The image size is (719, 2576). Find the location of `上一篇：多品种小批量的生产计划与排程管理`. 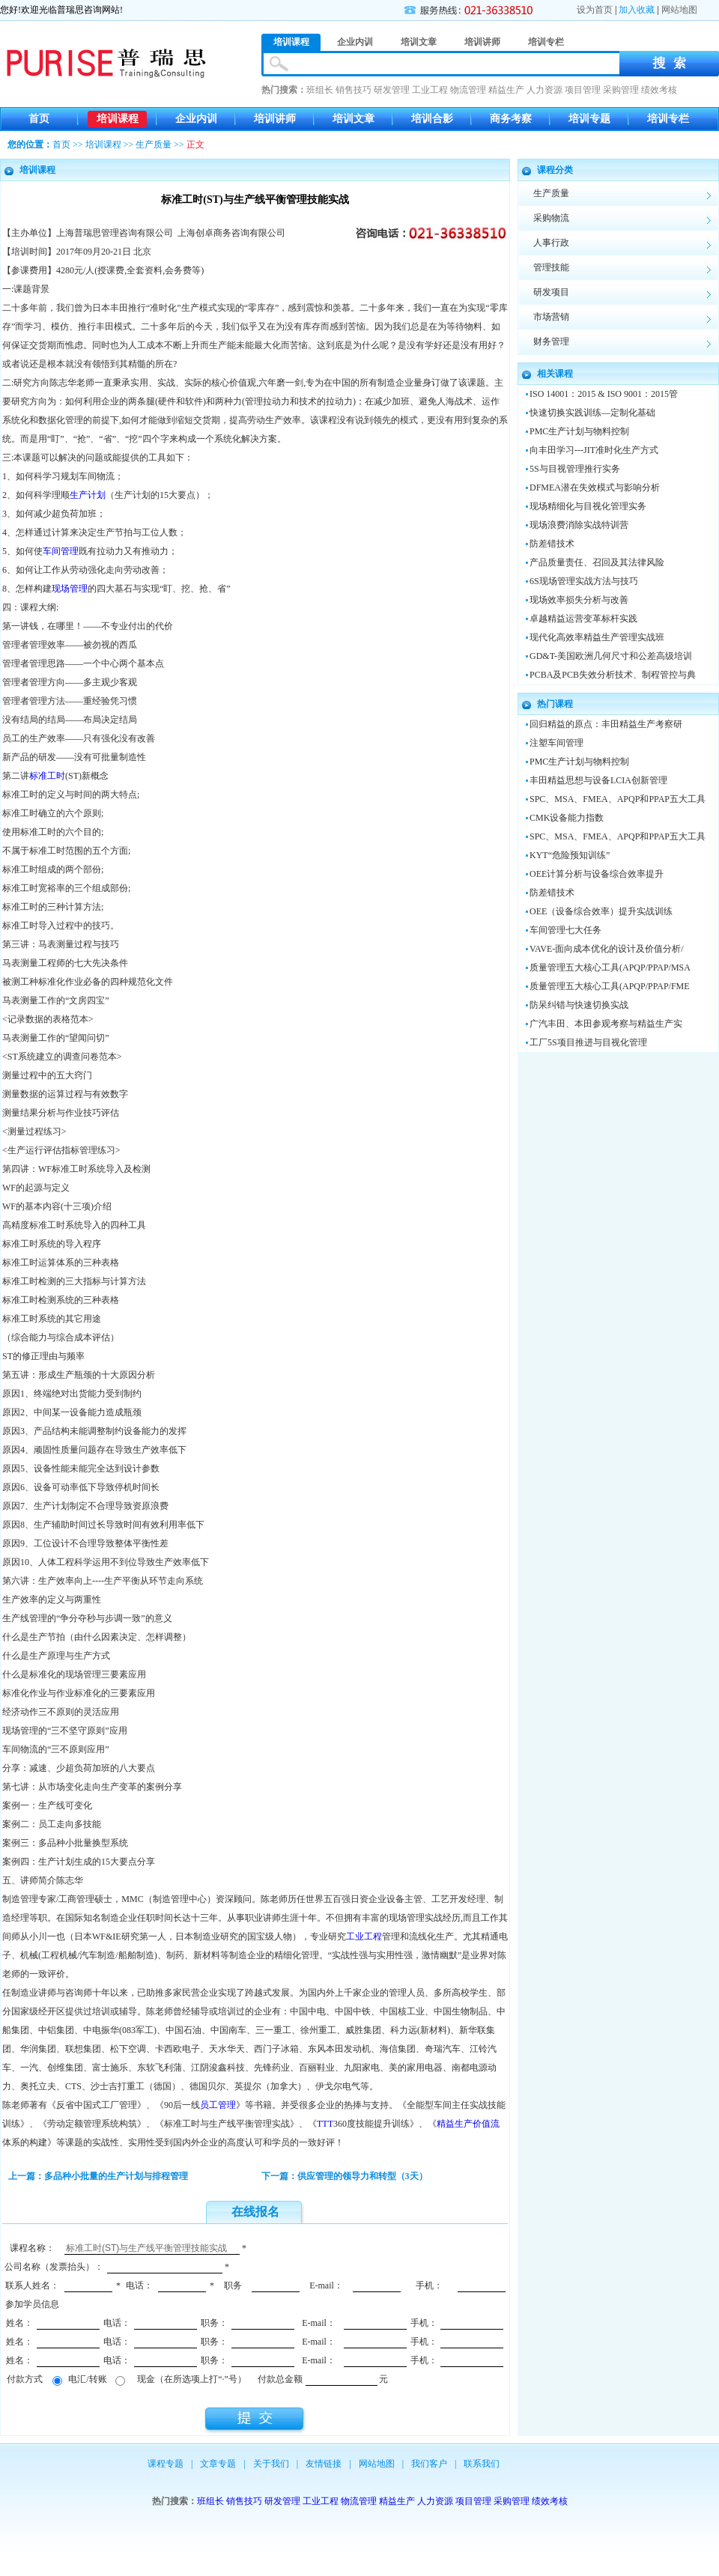

上一篇：多品种小批量的生产计划与排程管理 is located at coordinates (98, 2176).